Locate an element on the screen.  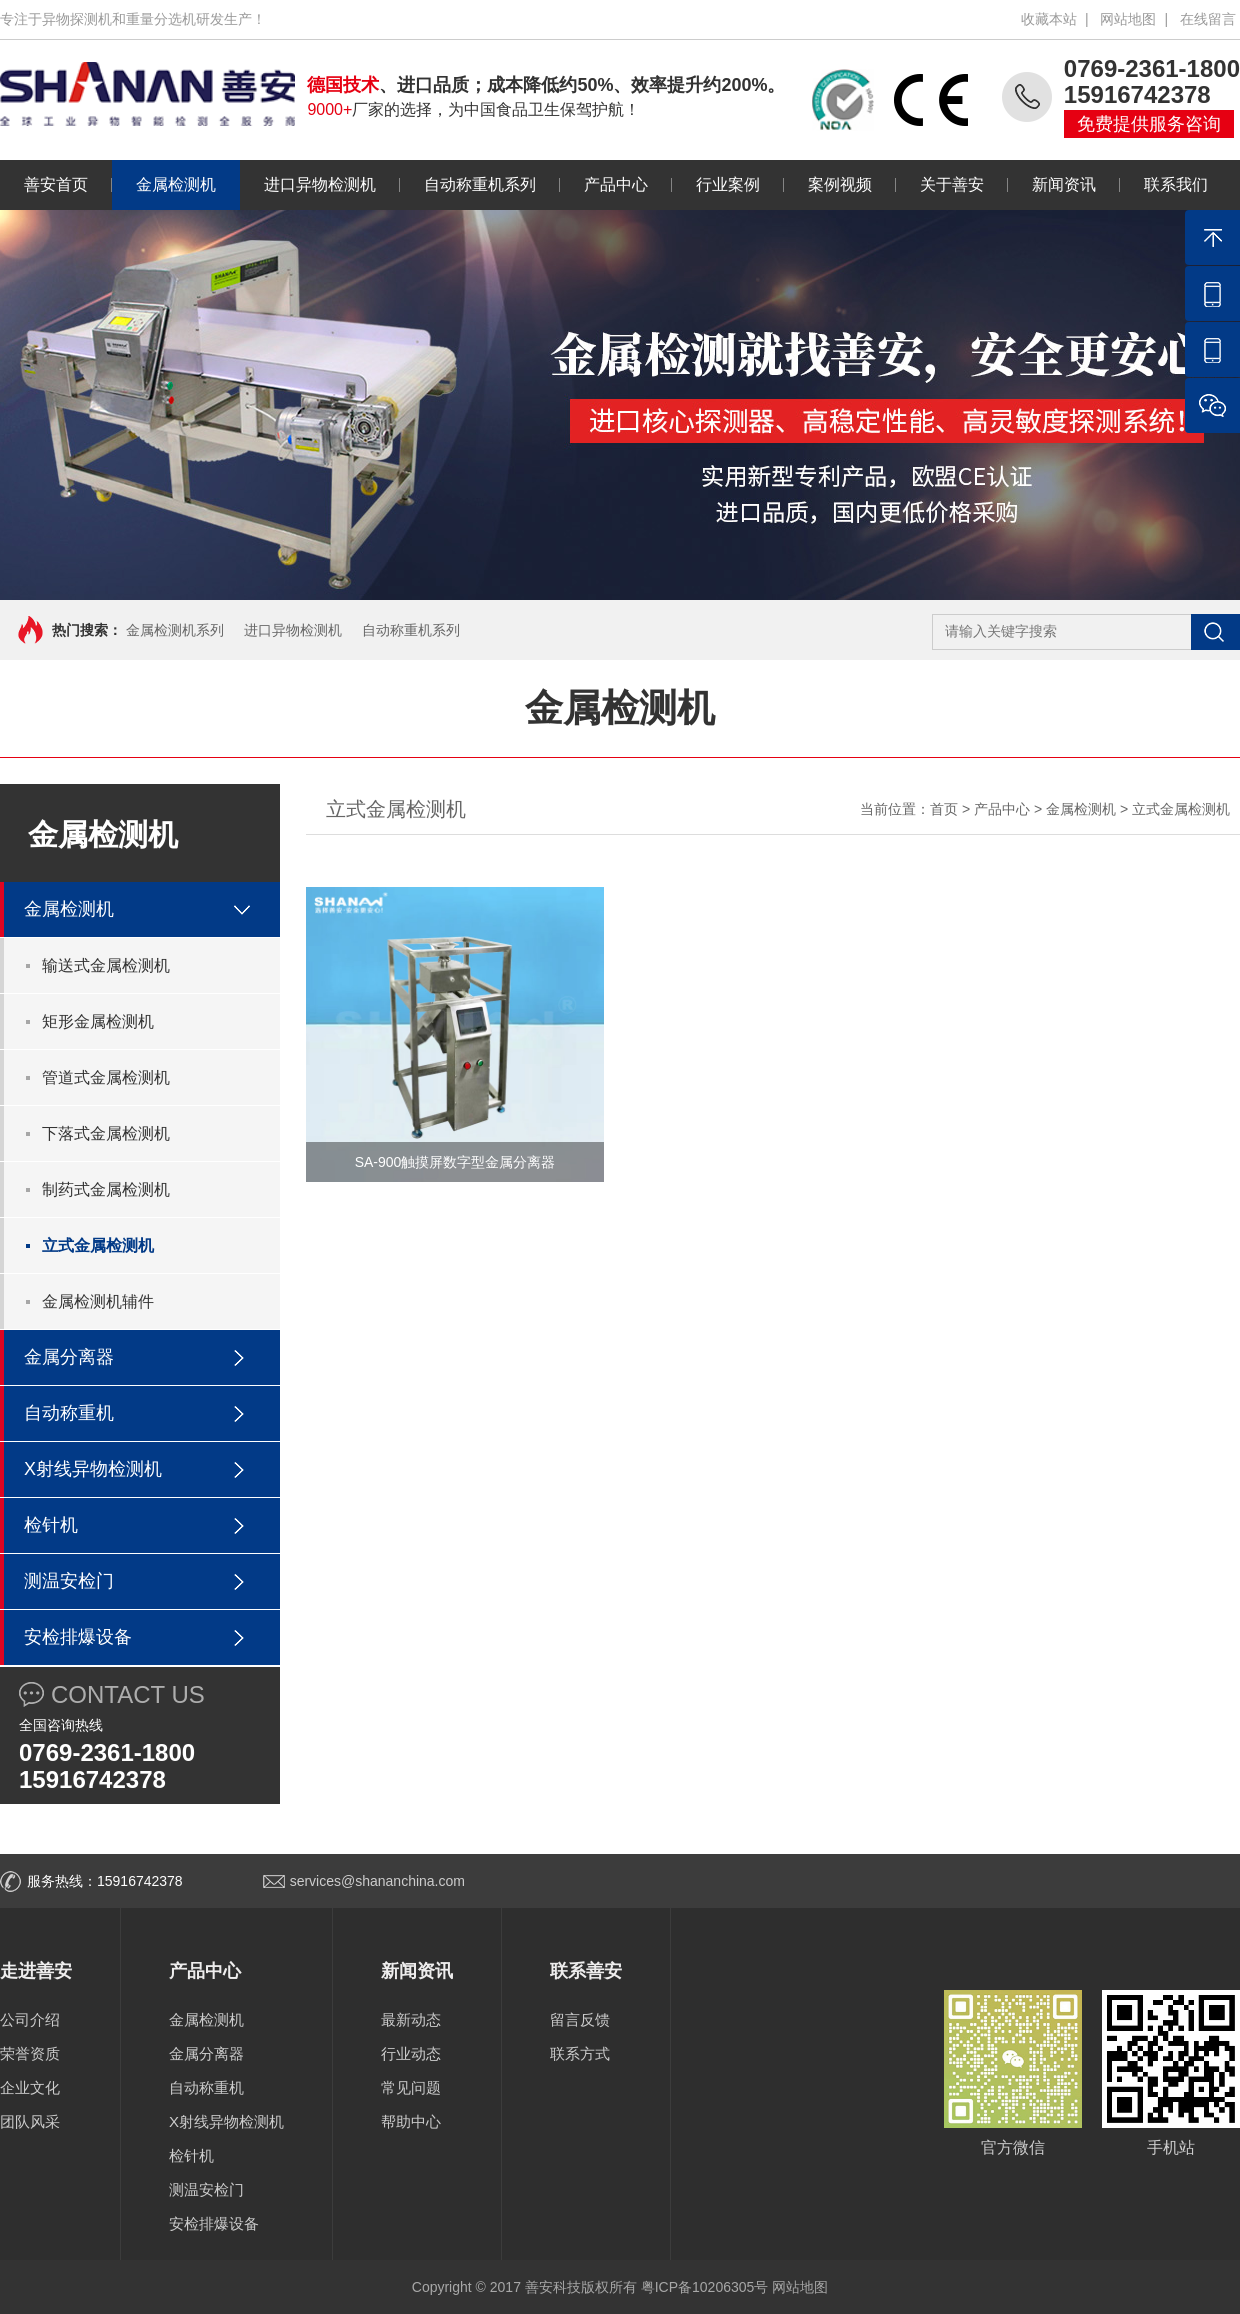
矩形金属检测机 is located at coordinates (98, 1021).